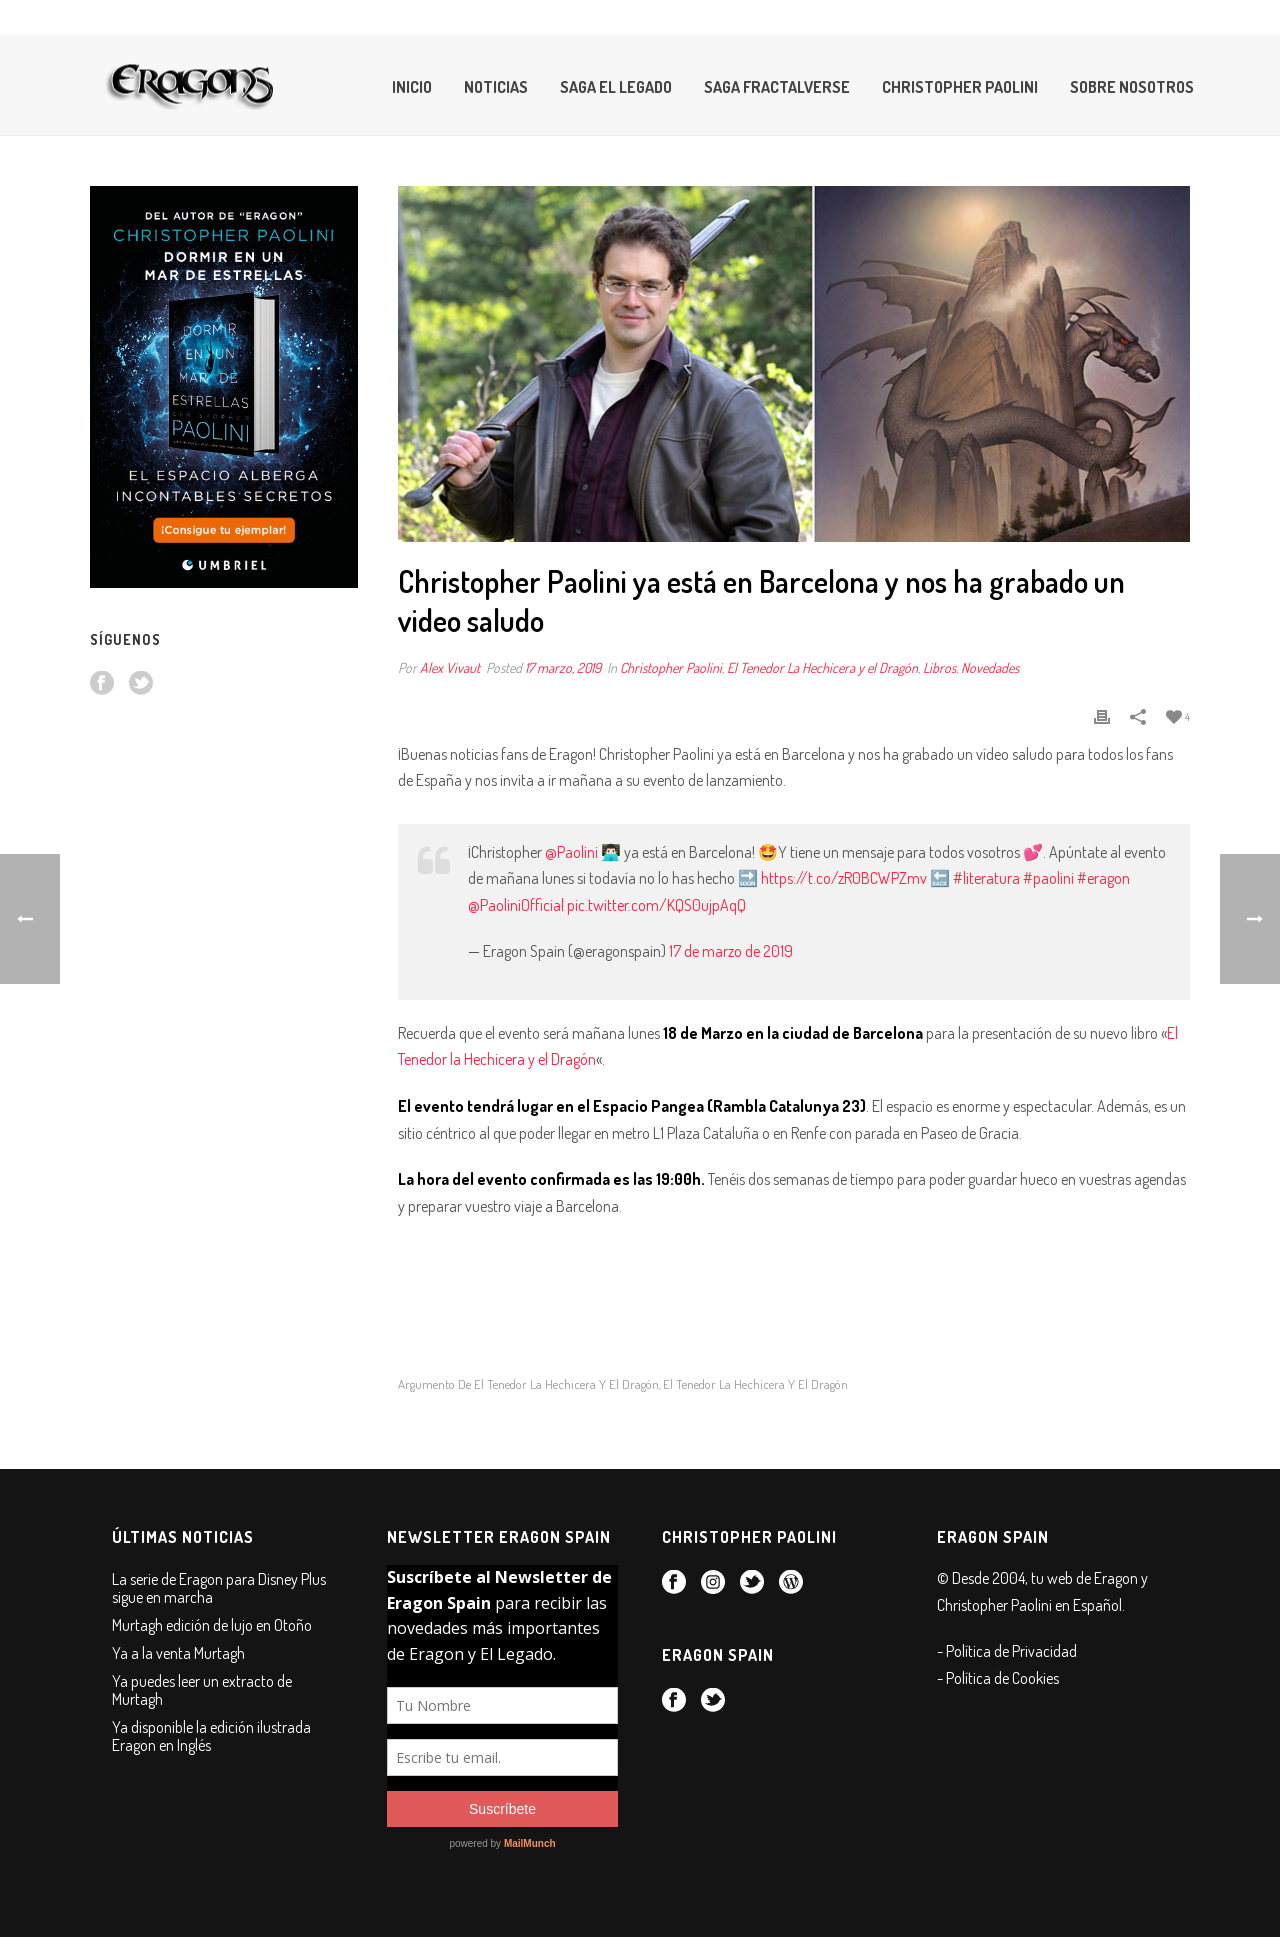 This screenshot has width=1280, height=1937. Describe the element at coordinates (1103, 878) in the screenshot. I see `#eragon` at that location.